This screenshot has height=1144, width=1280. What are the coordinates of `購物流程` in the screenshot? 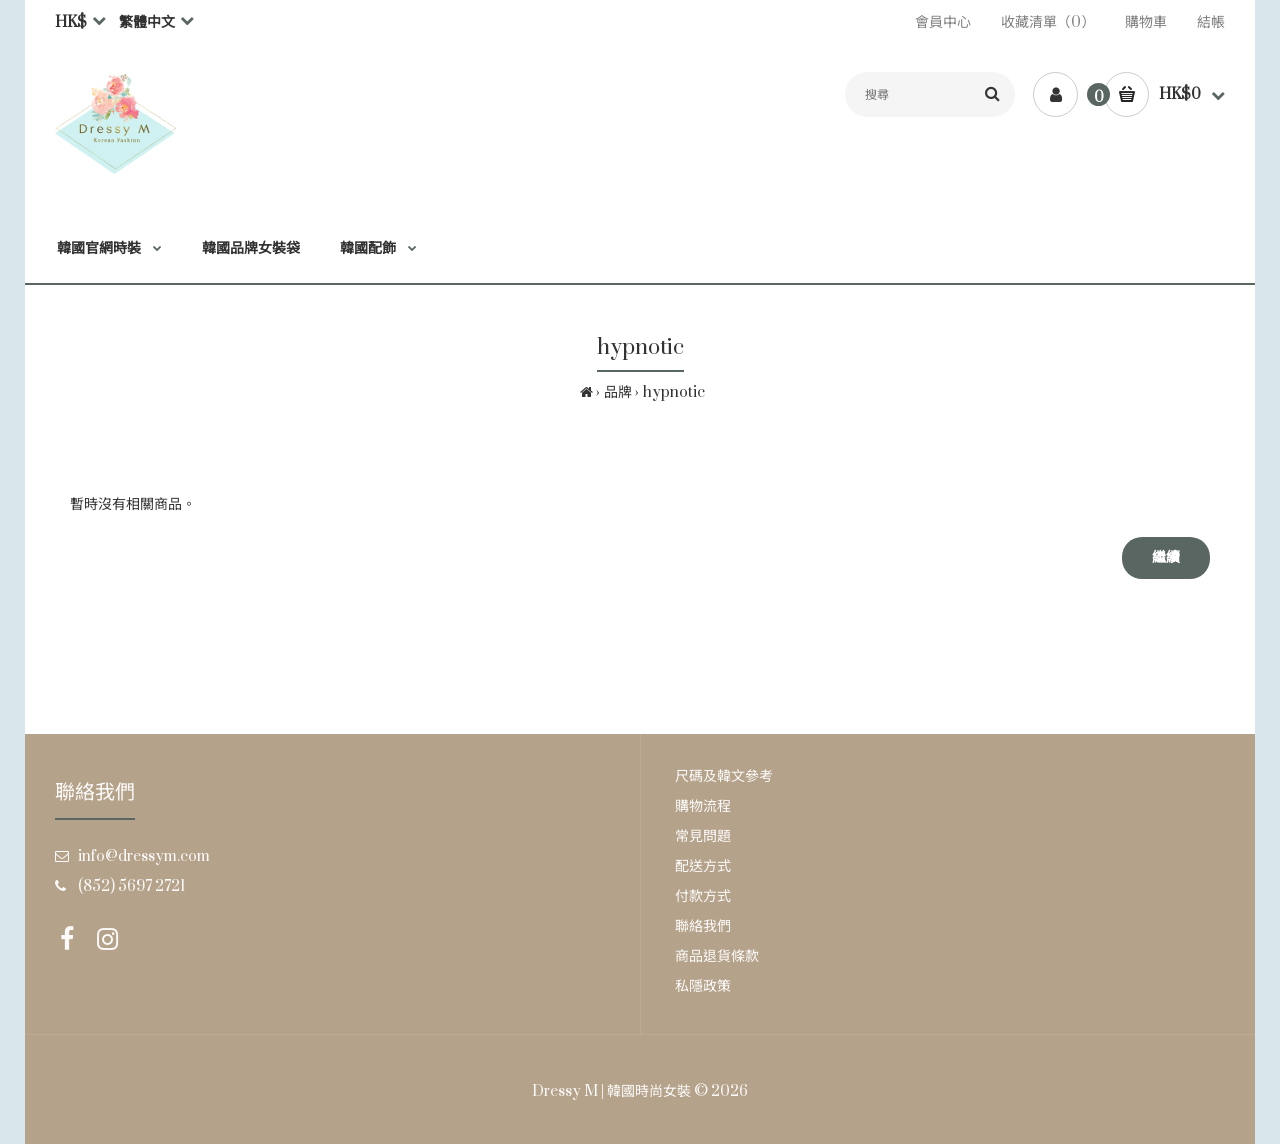 It's located at (703, 806).